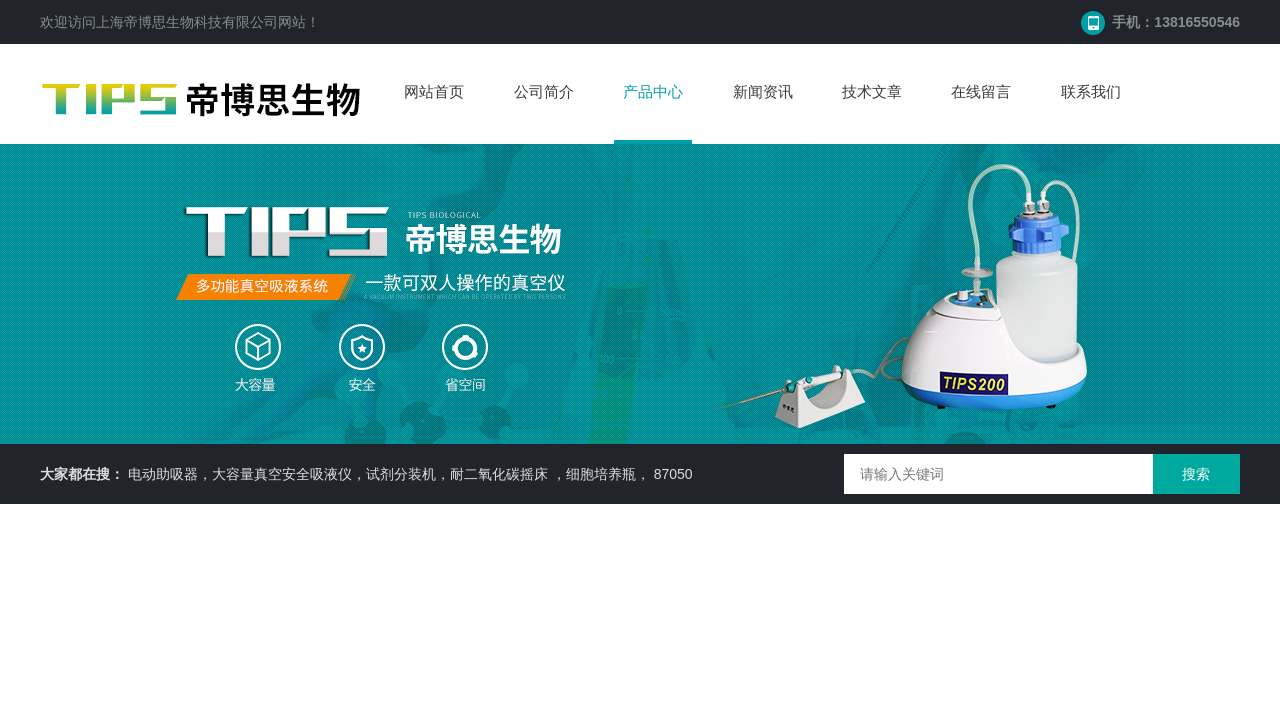 This screenshot has height=720, width=1280. I want to click on 联系我们, so click(1091, 91).